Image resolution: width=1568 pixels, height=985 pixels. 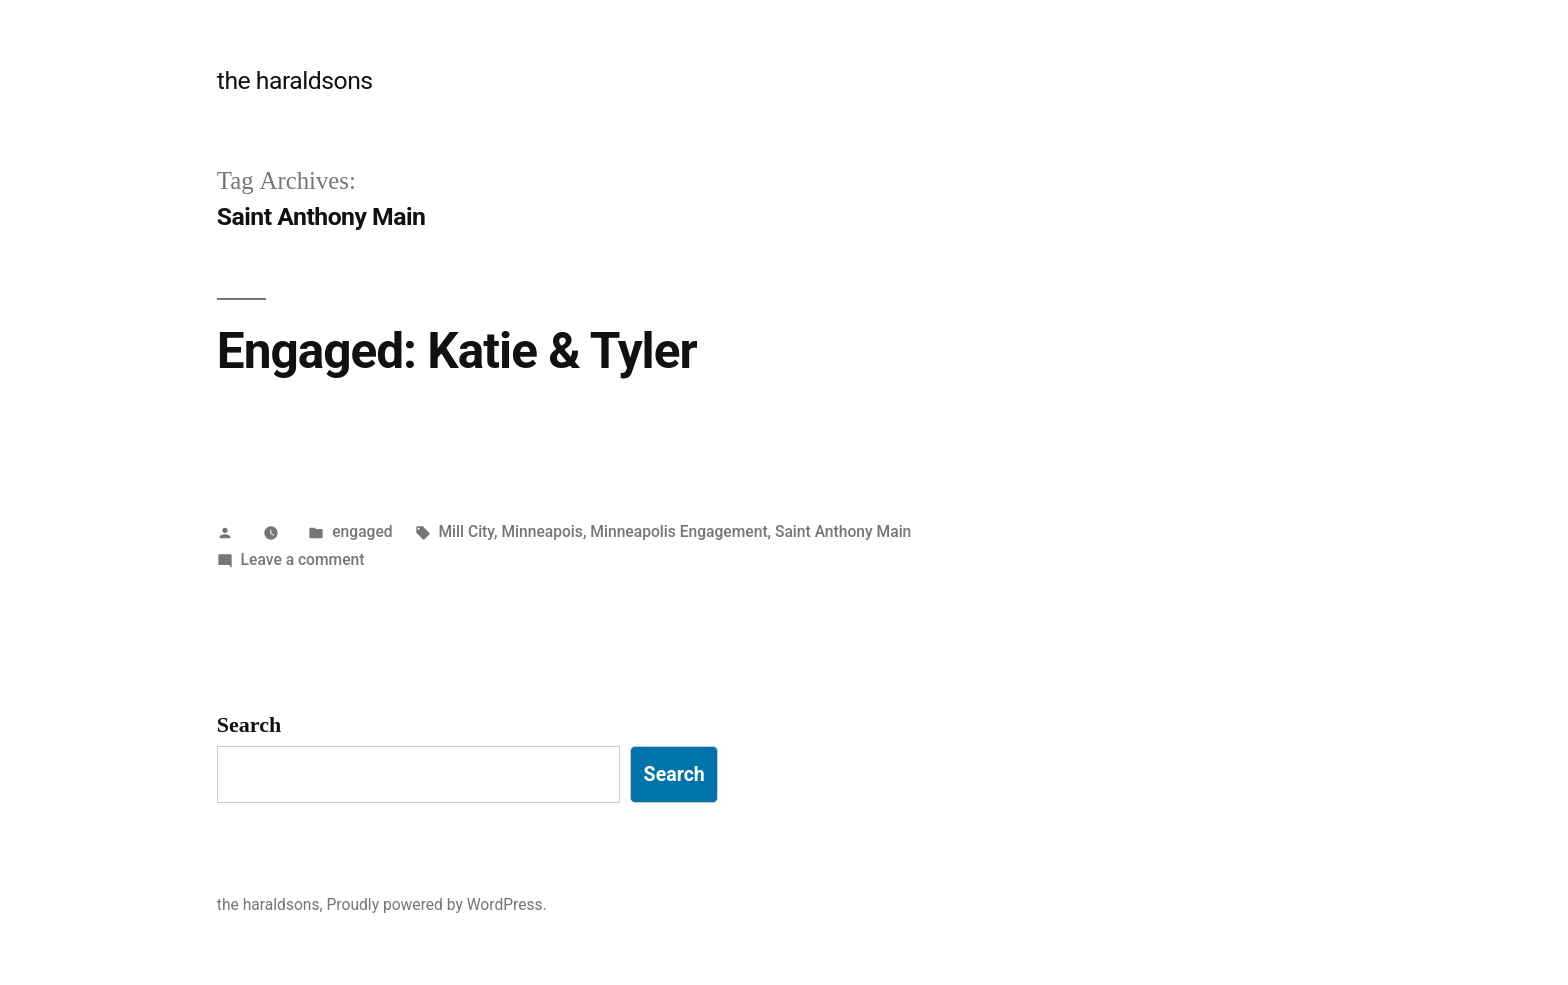 What do you see at coordinates (303, 559) in the screenshot?
I see `Leave a comment` at bounding box center [303, 559].